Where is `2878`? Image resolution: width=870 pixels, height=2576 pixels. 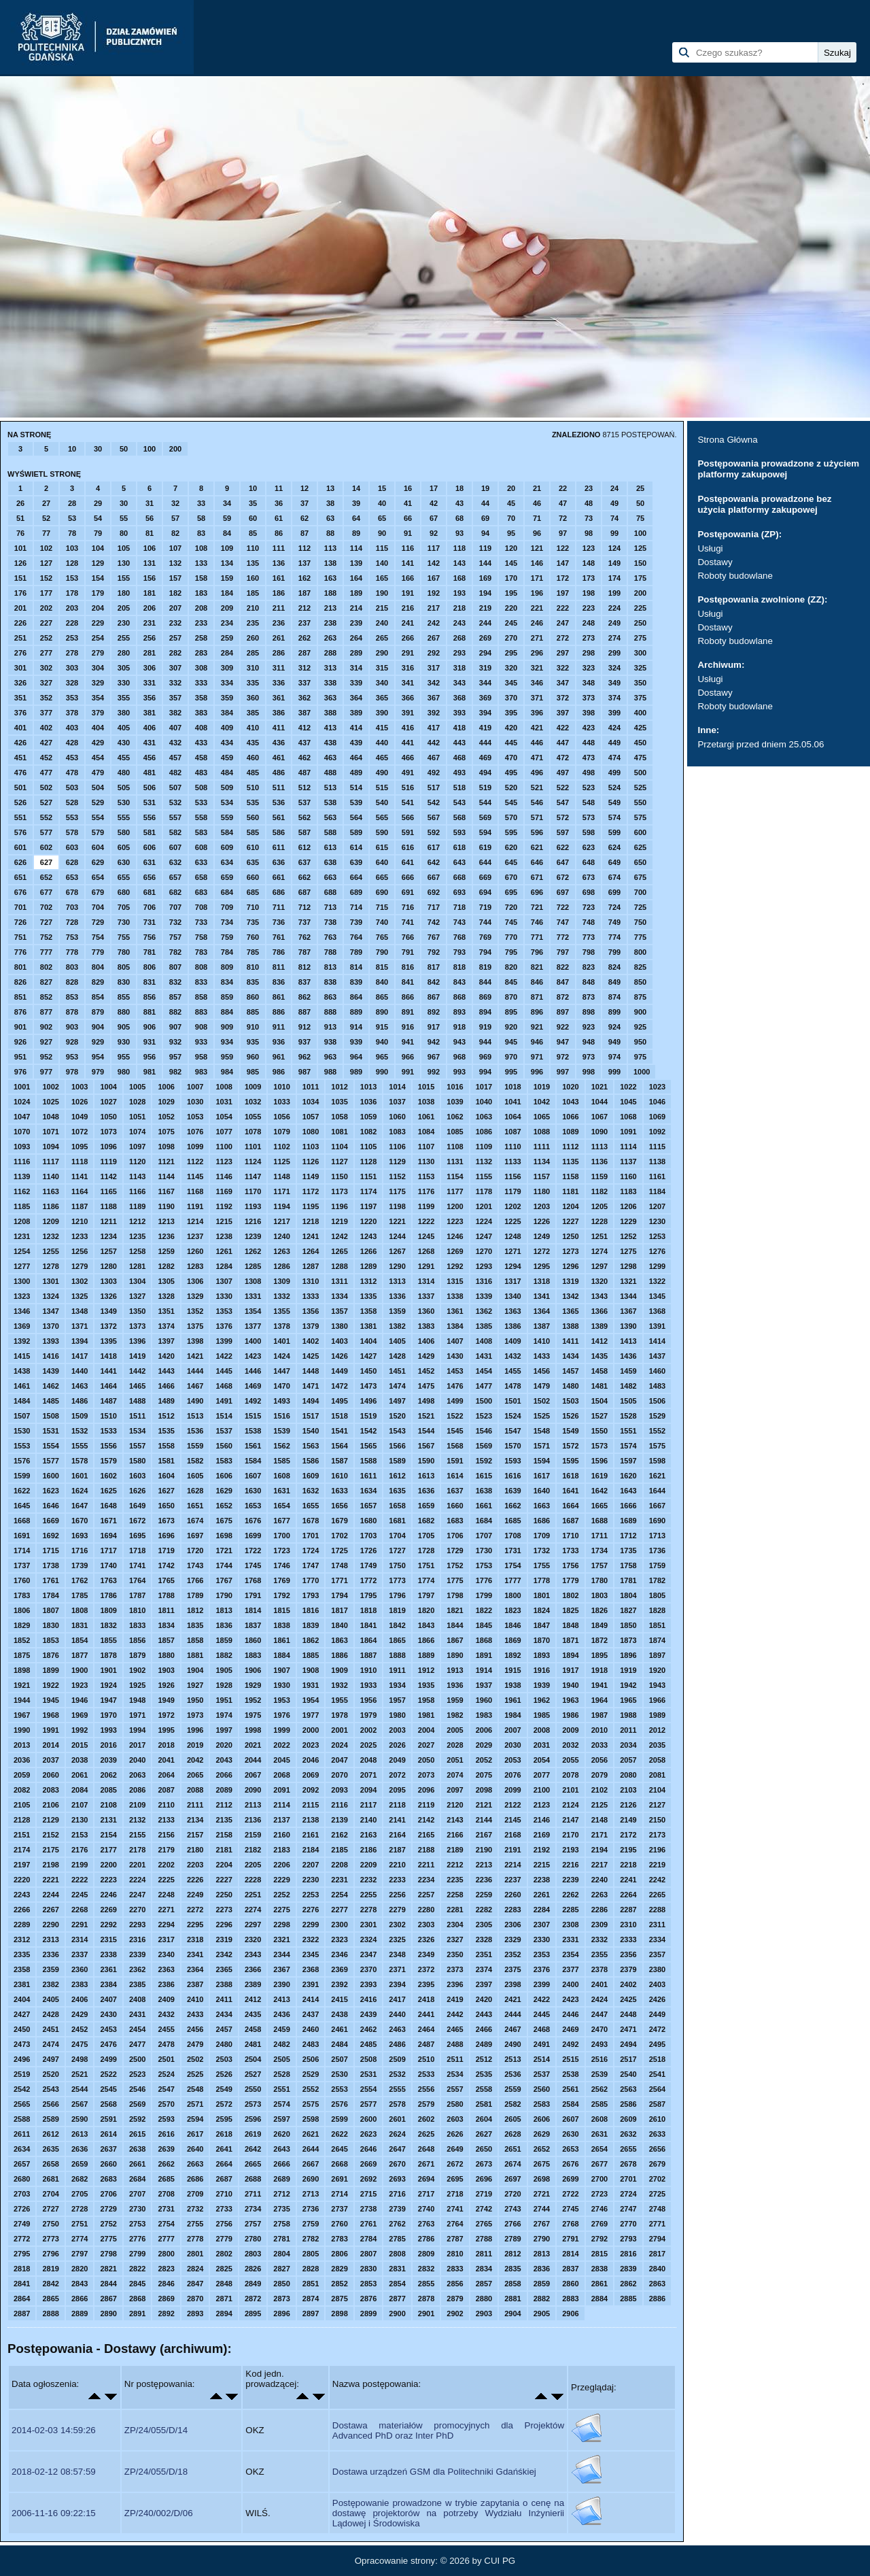
2878 is located at coordinates (426, 2298).